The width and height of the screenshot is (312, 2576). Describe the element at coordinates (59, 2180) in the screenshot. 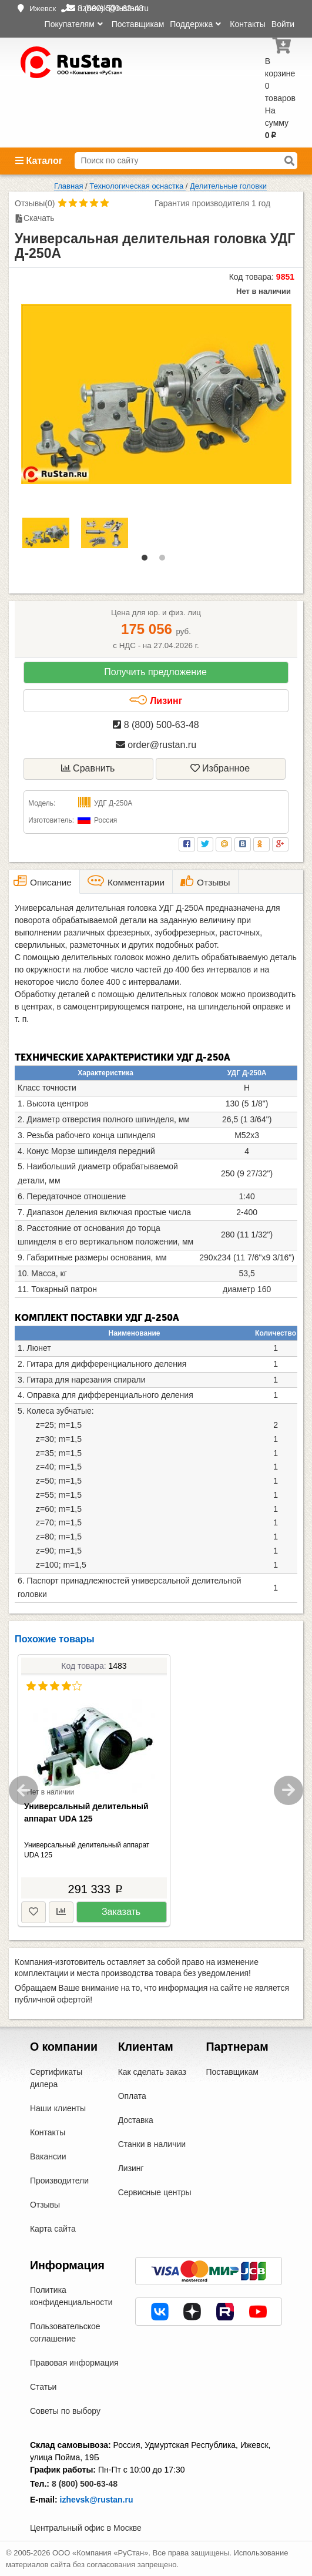

I see `Производители` at that location.